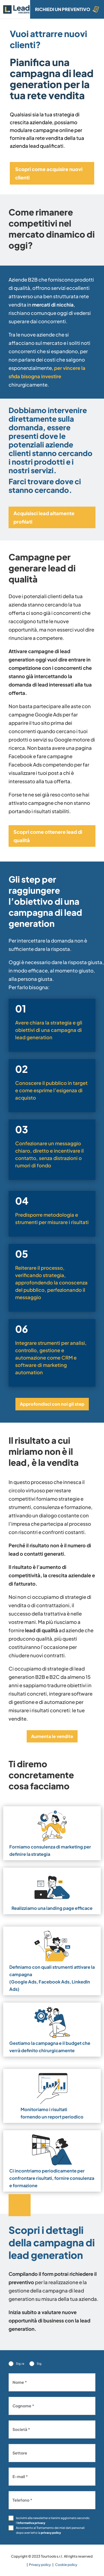 The width and height of the screenshot is (104, 2576). Describe the element at coordinates (31, 2523) in the screenshot. I see `informativa privacy` at that location.